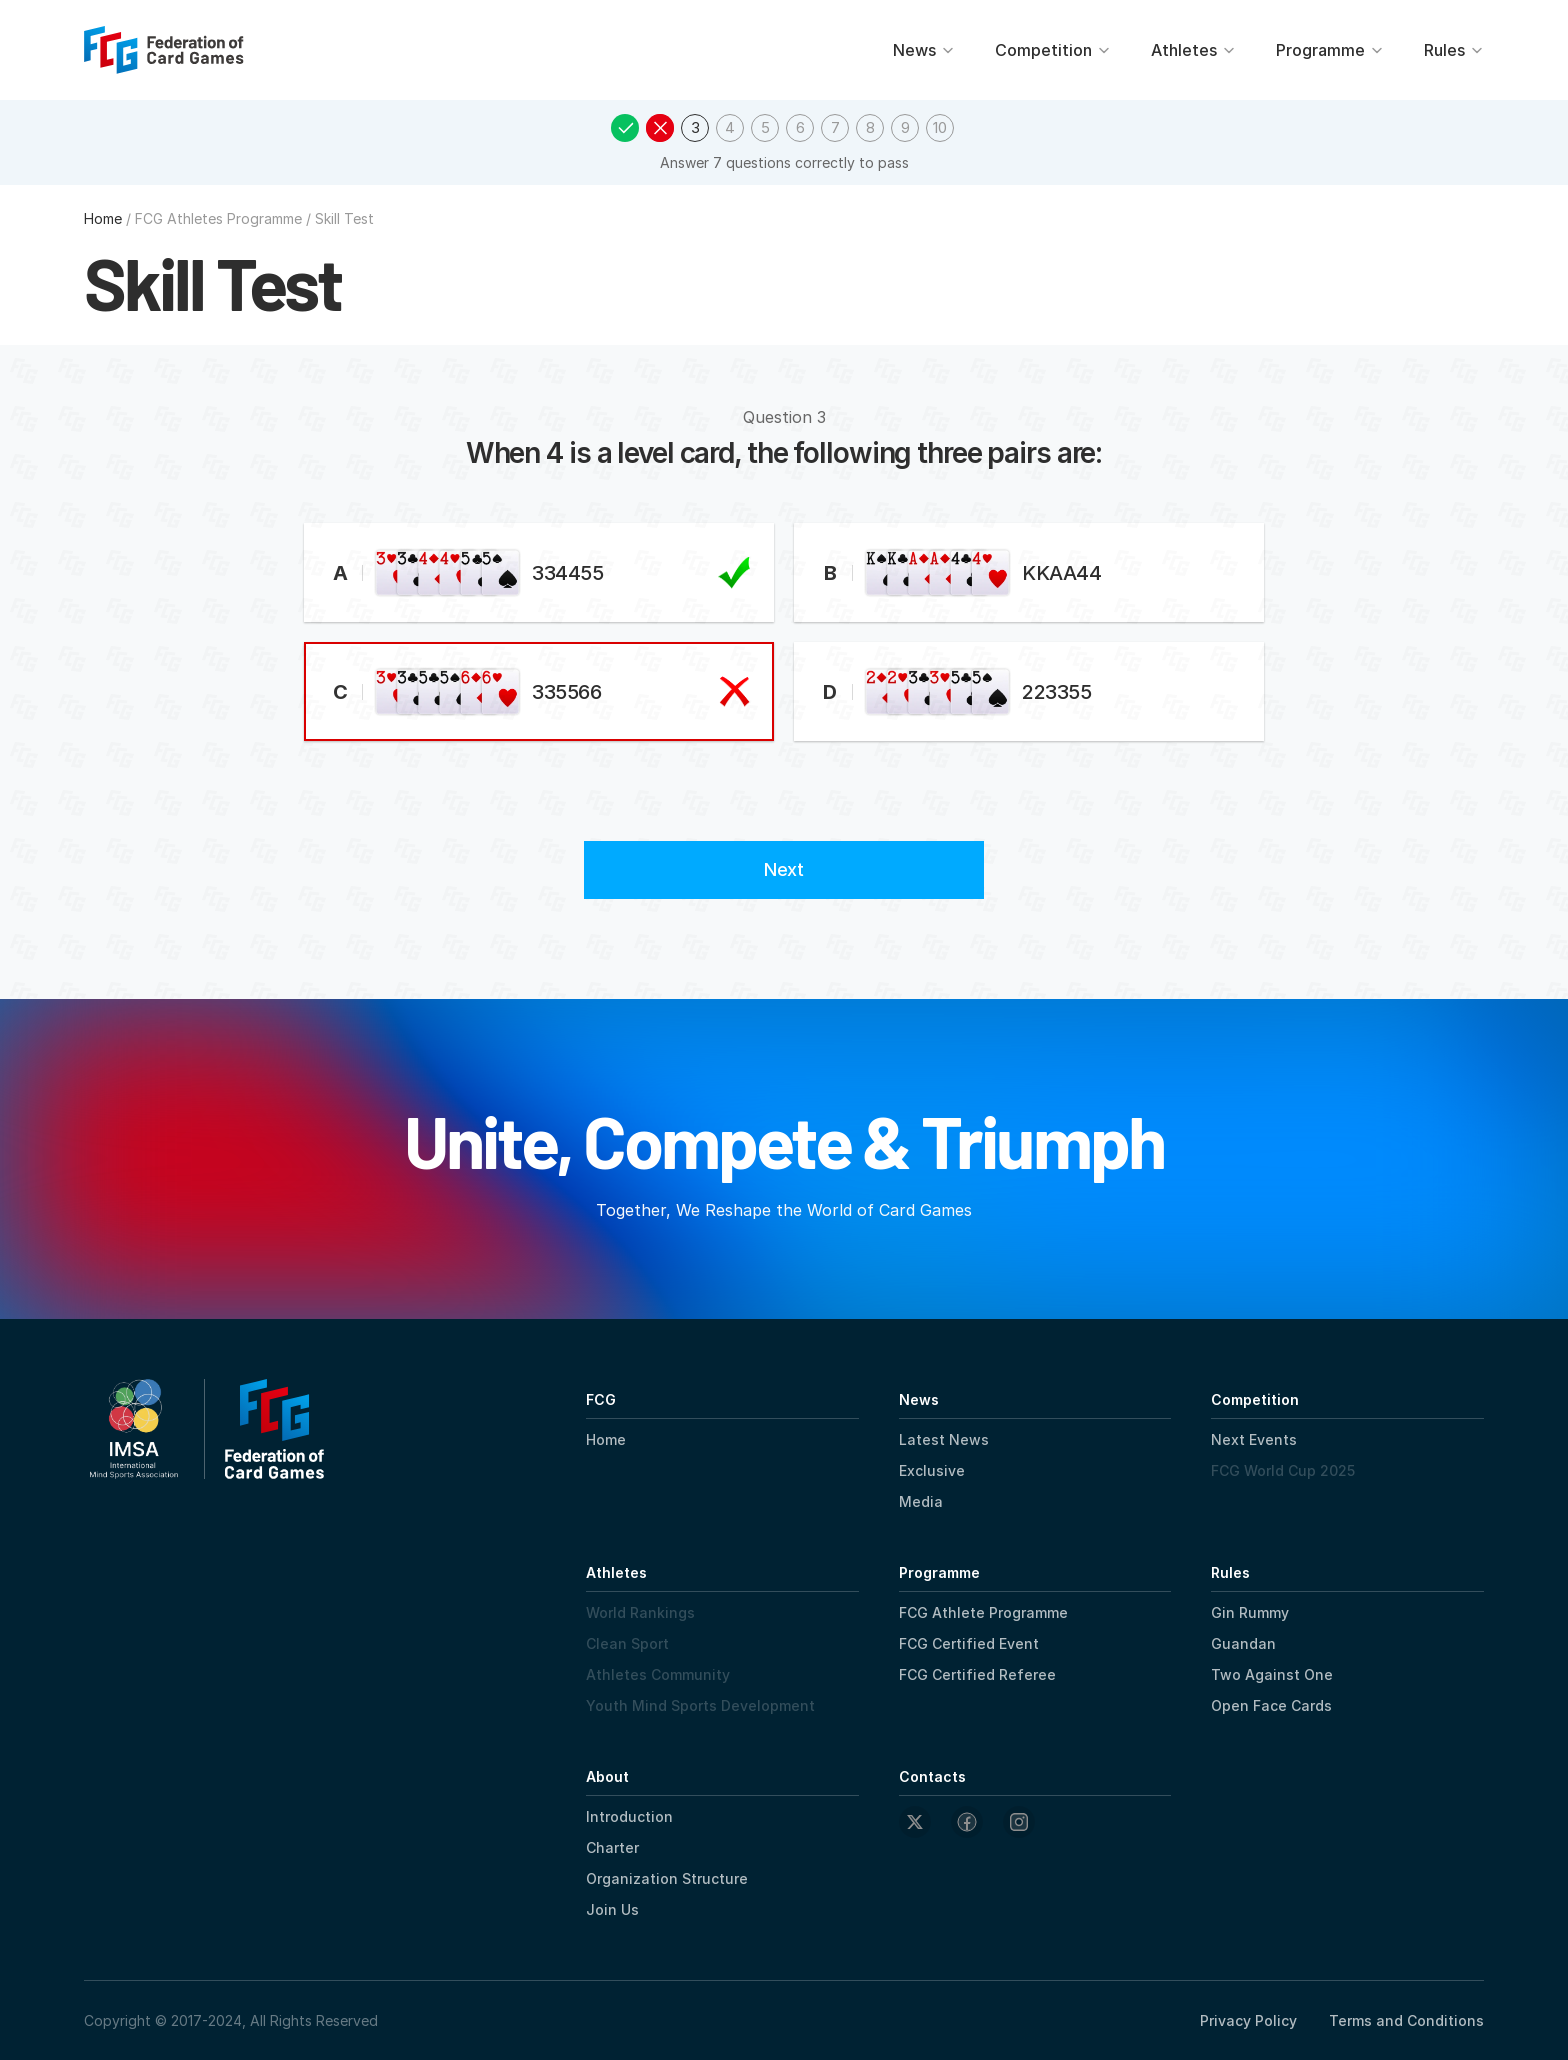 This screenshot has width=1568, height=2060. What do you see at coordinates (932, 1470) in the screenshot?
I see `Exclusive` at bounding box center [932, 1470].